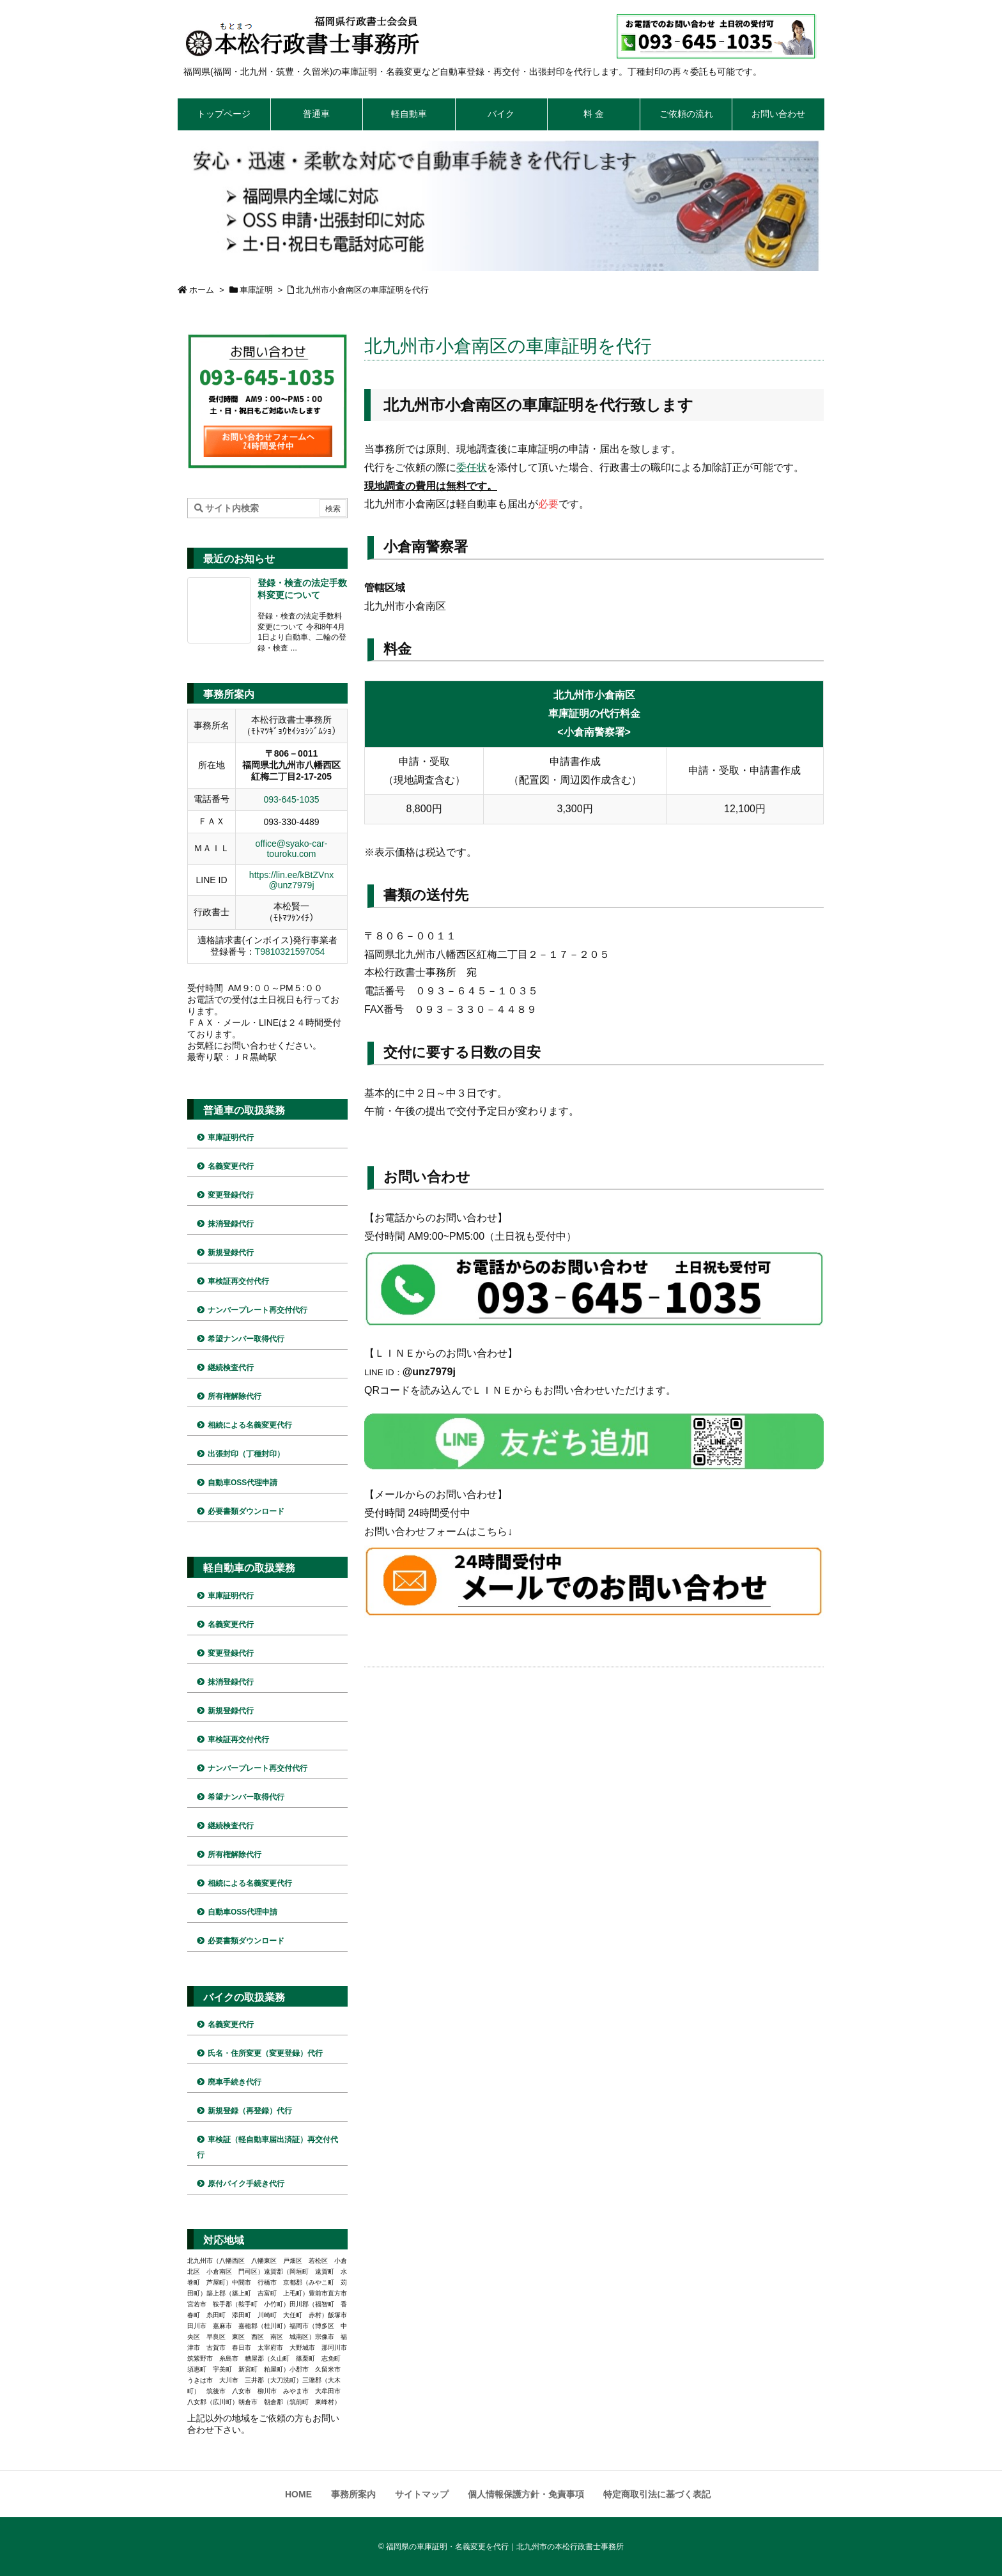  What do you see at coordinates (526, 2494) in the screenshot?
I see `個人情報保護方針・免責事項` at bounding box center [526, 2494].